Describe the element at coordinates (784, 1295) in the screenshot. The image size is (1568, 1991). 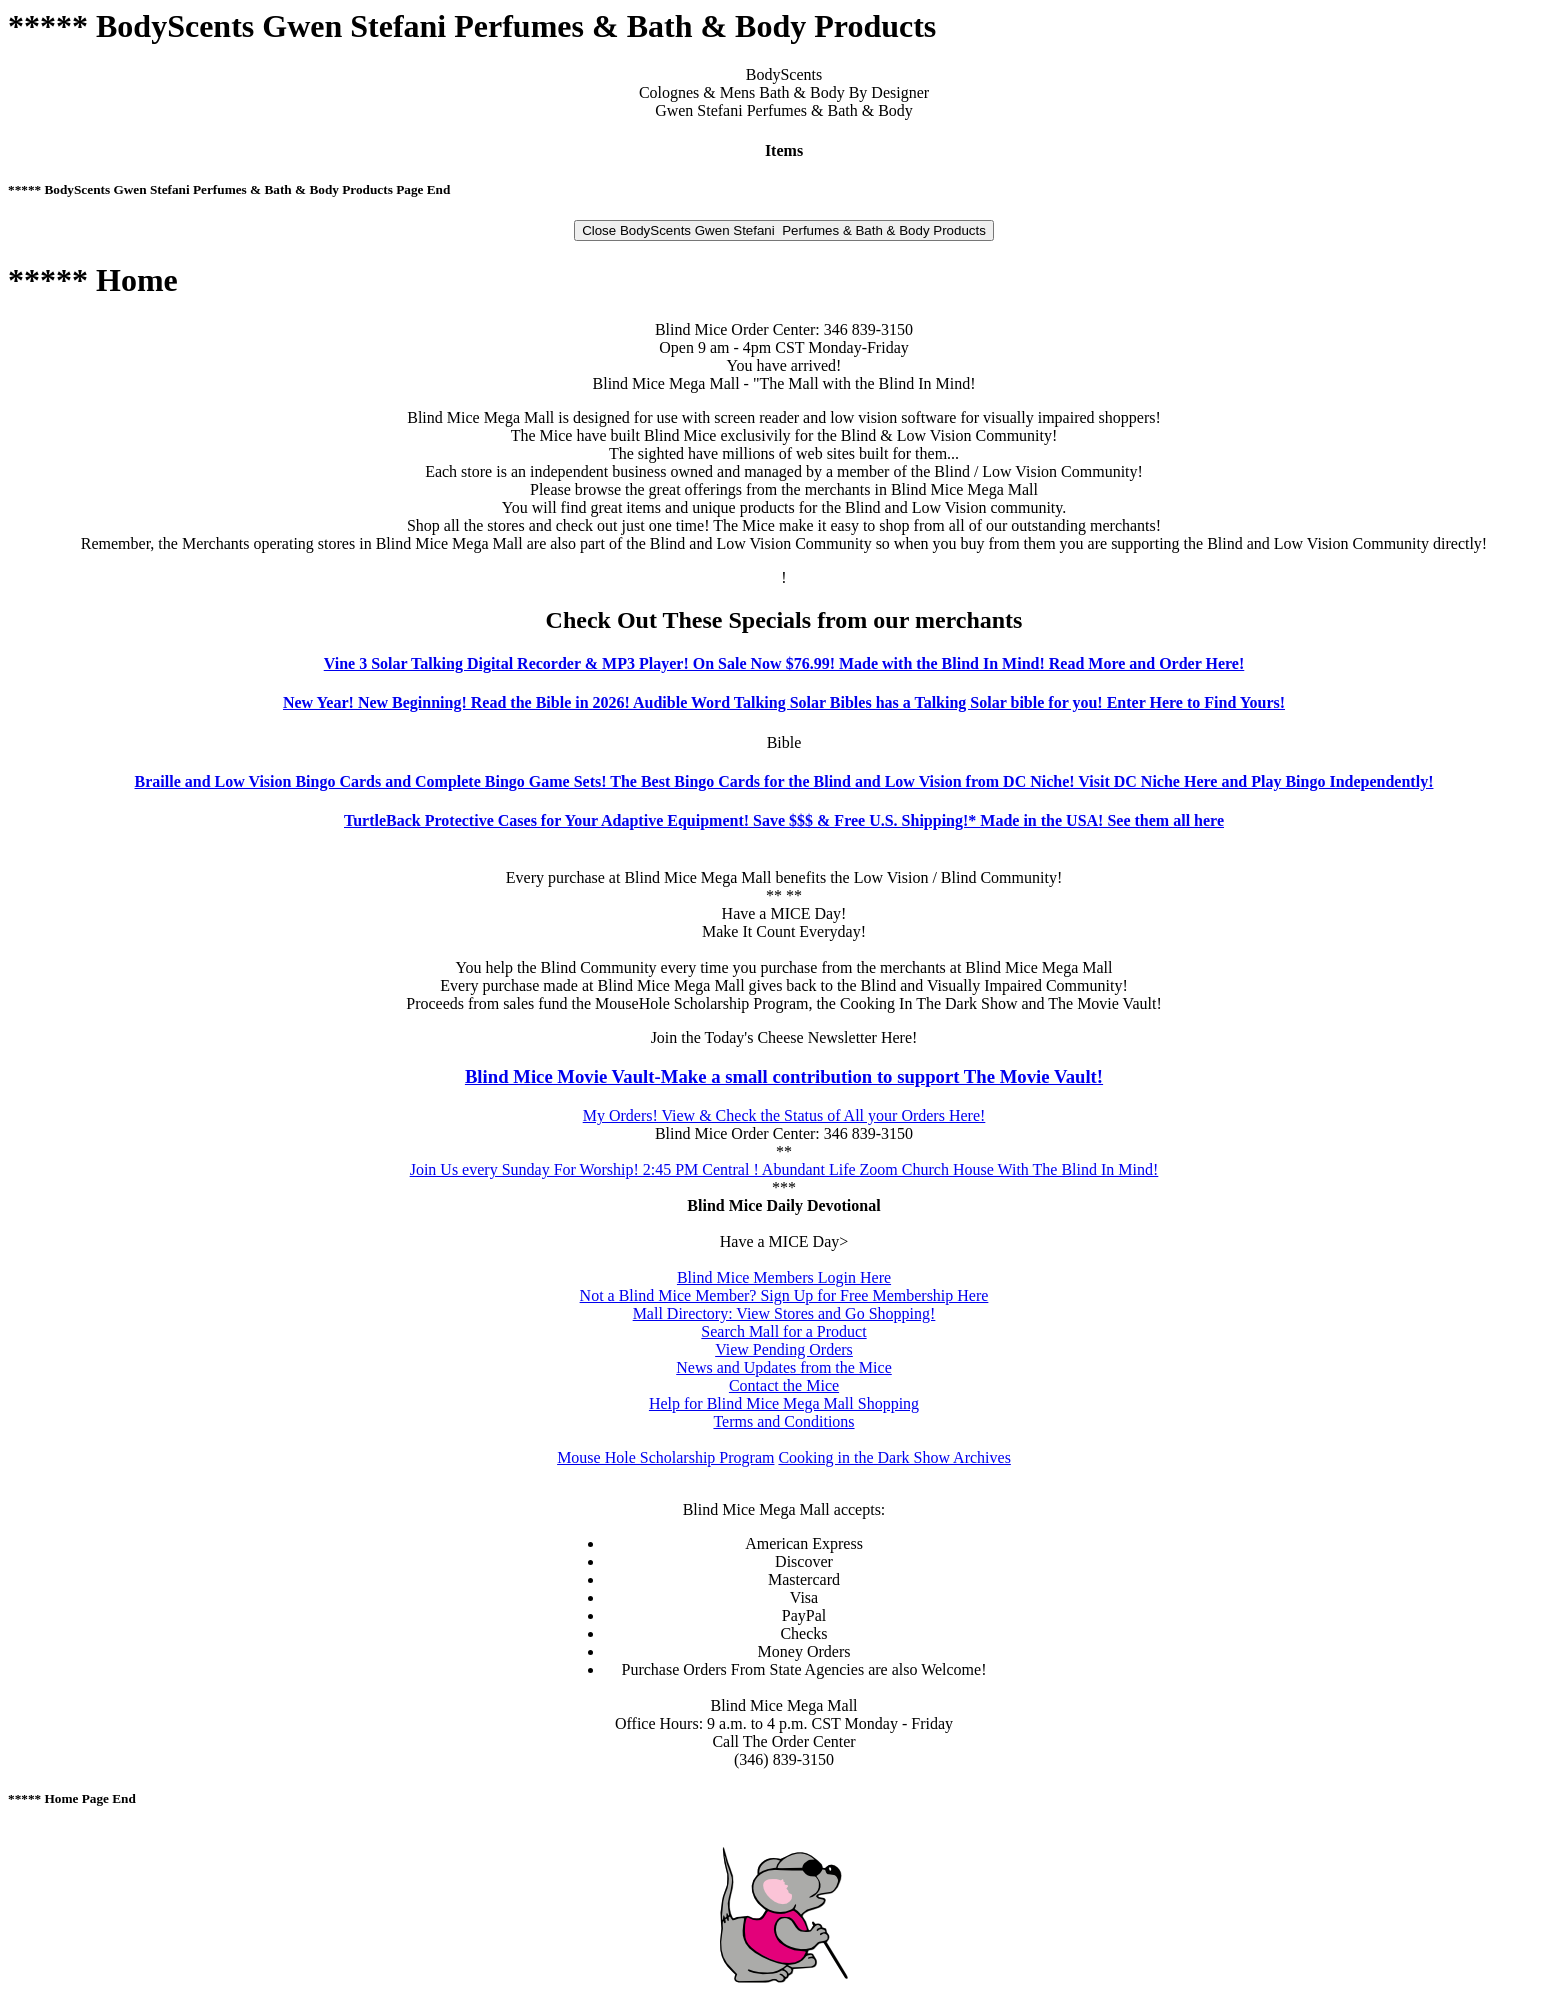
I see `Not a Blind Mice Member? Sign Up for Free Membership Here` at that location.